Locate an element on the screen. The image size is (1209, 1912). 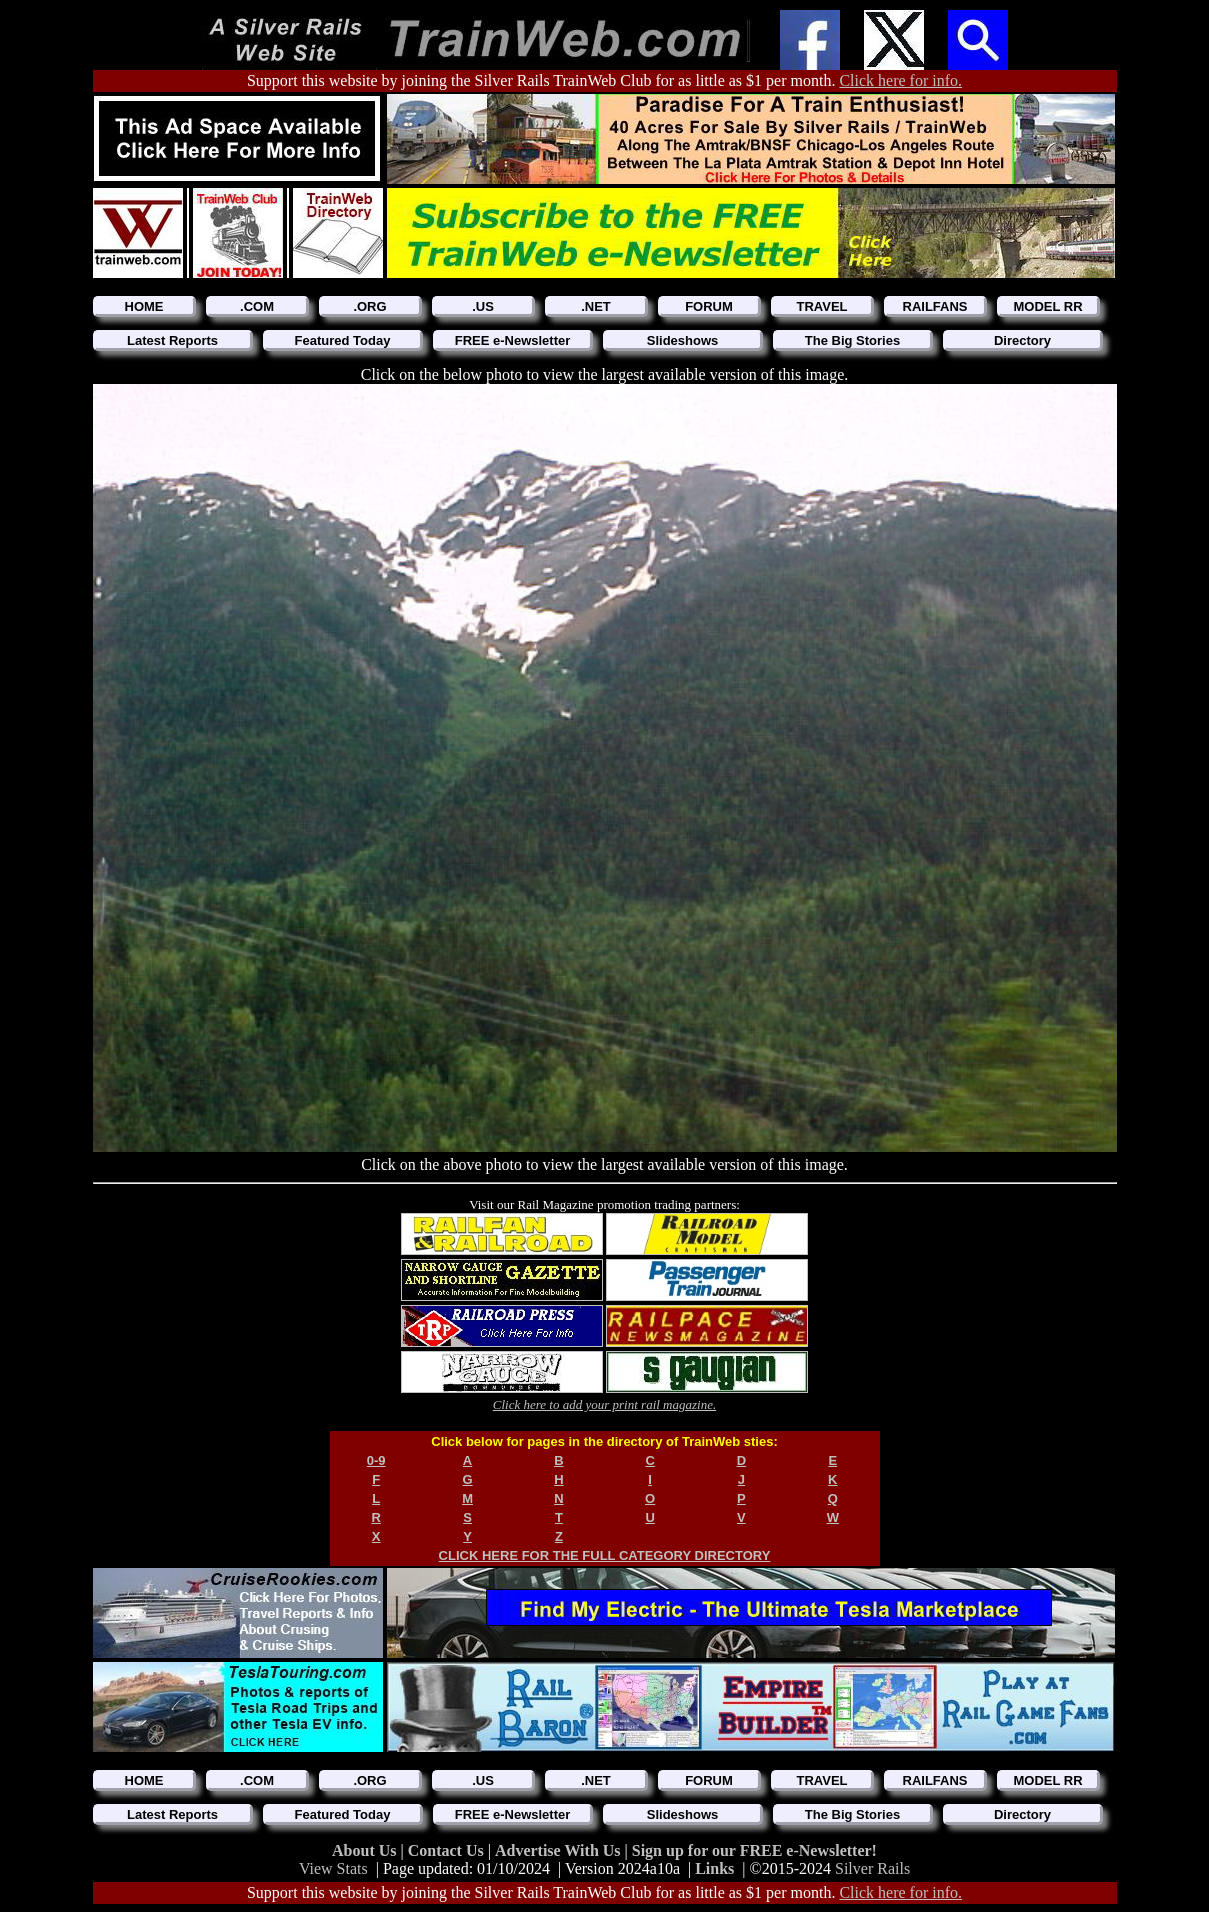
Slideshows is located at coordinates (683, 340).